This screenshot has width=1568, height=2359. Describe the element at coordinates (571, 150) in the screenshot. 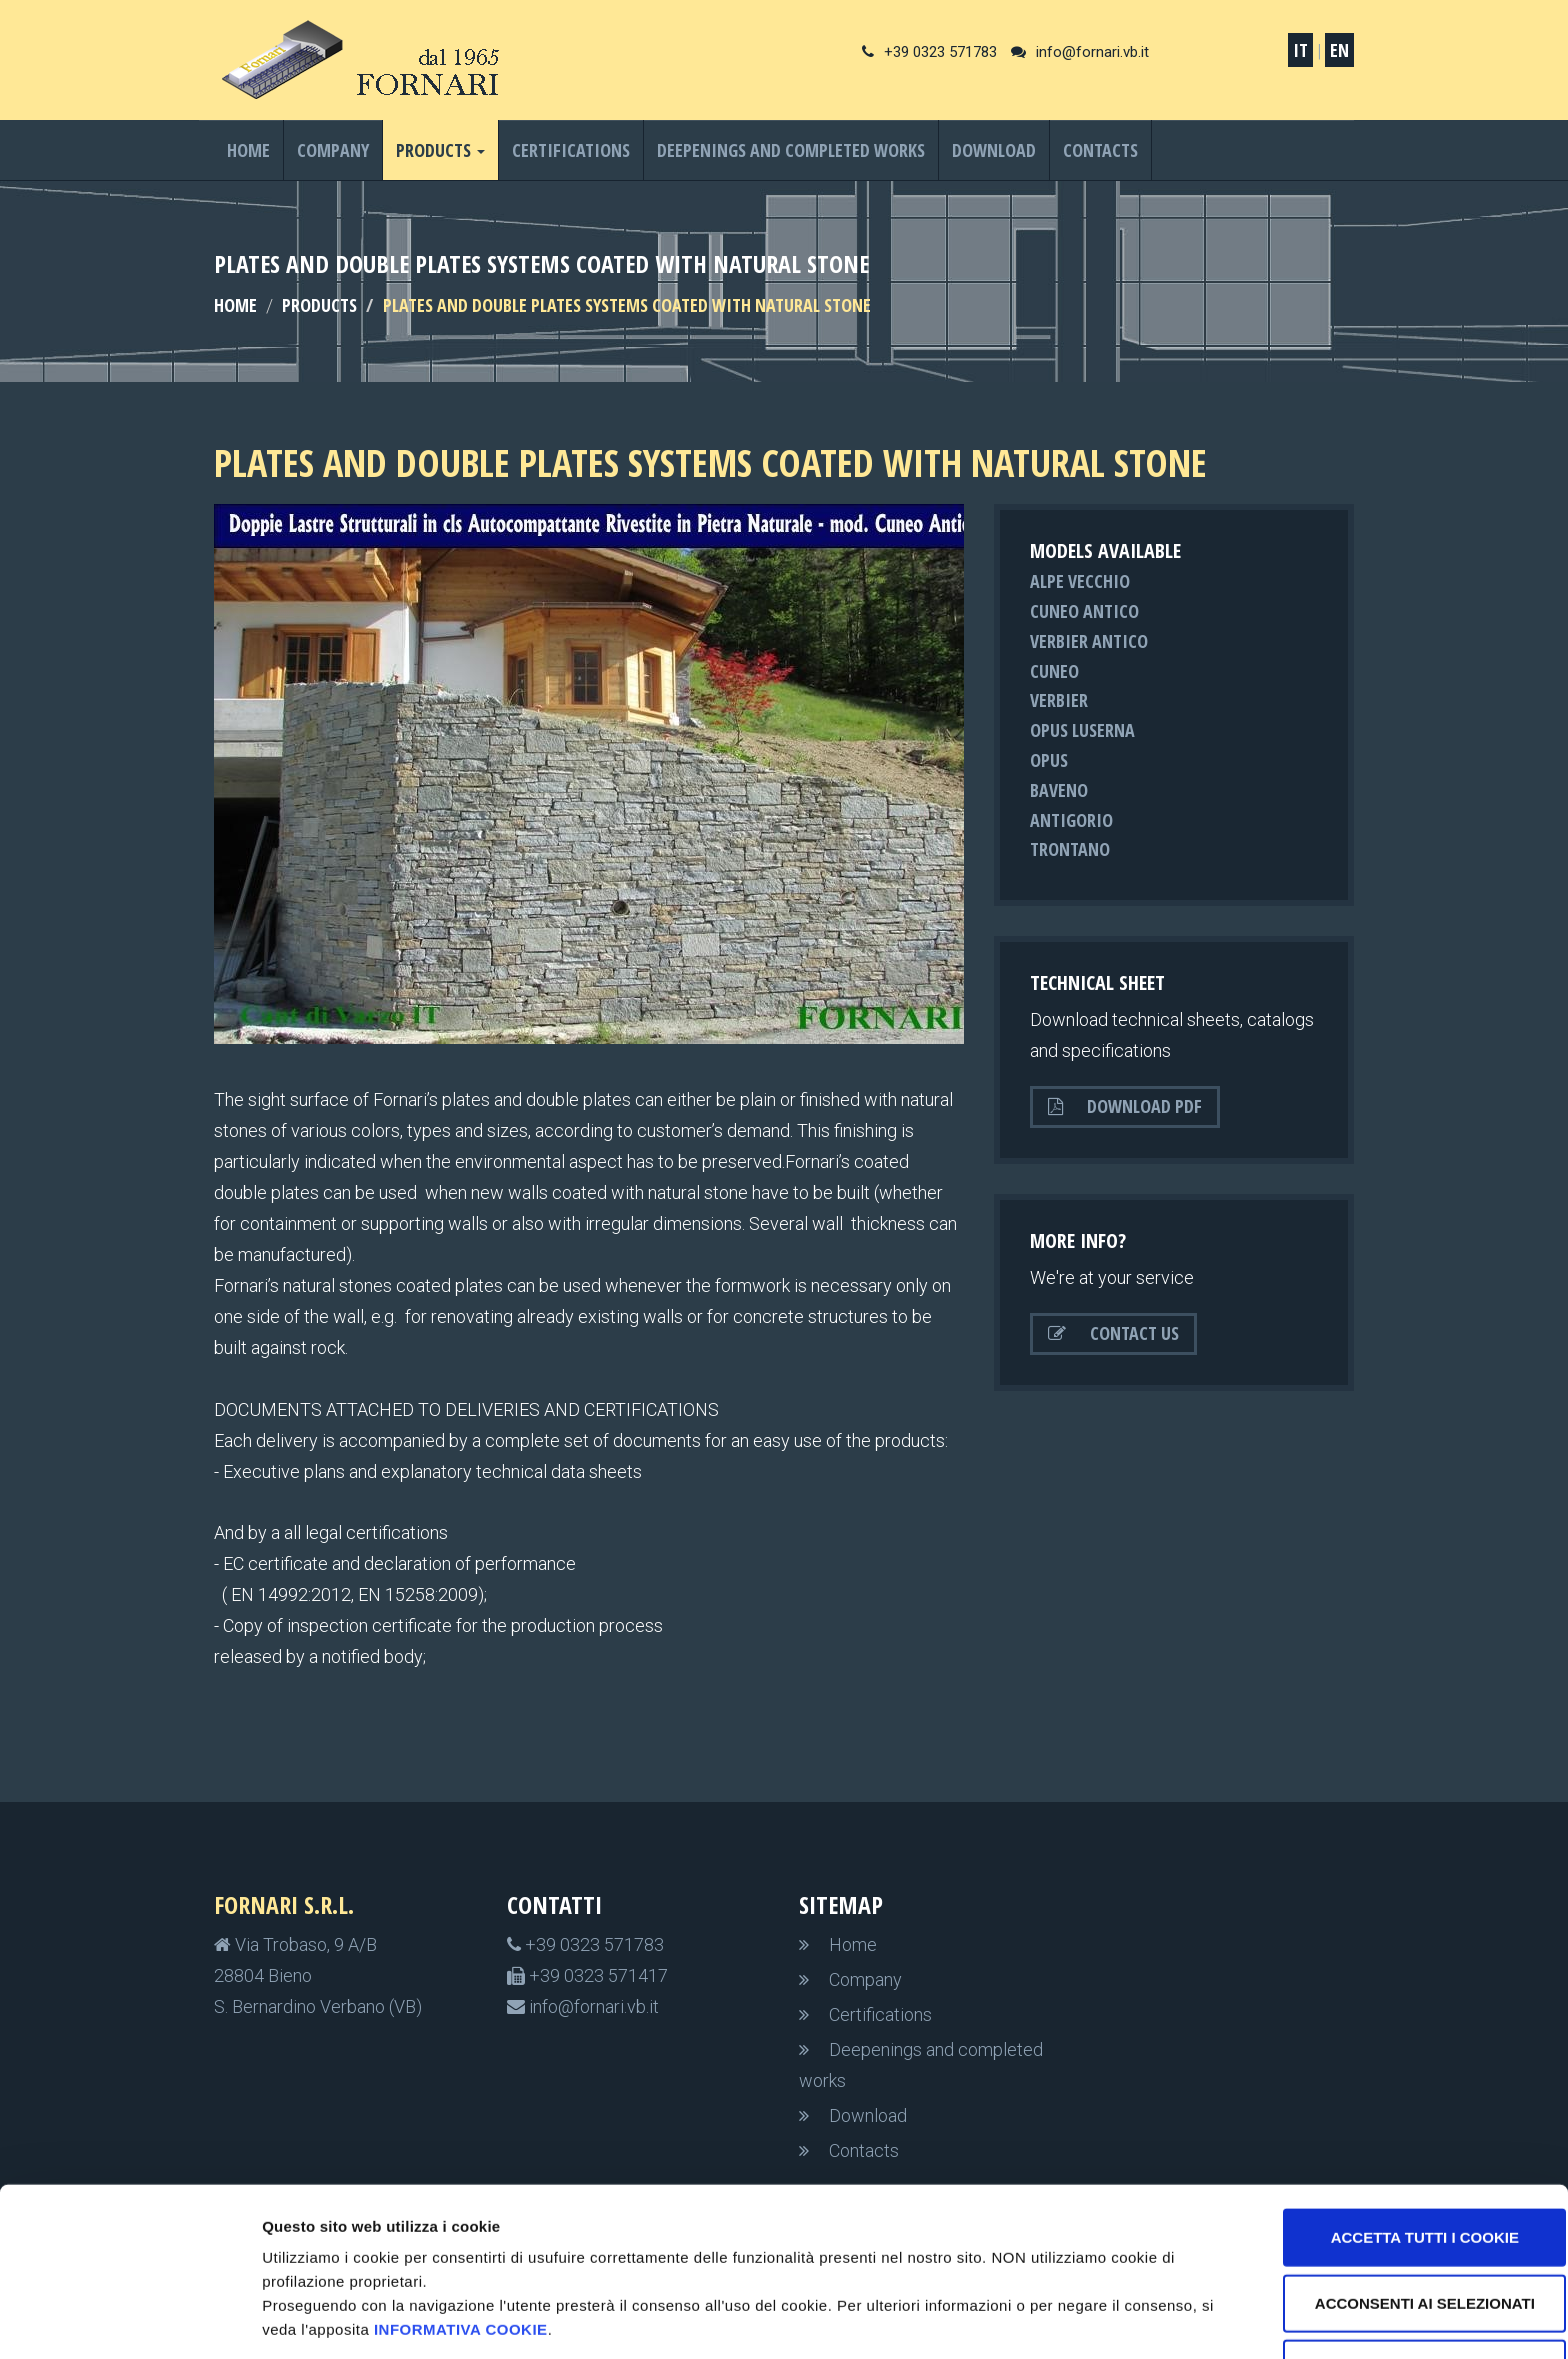

I see `Certifications` at that location.